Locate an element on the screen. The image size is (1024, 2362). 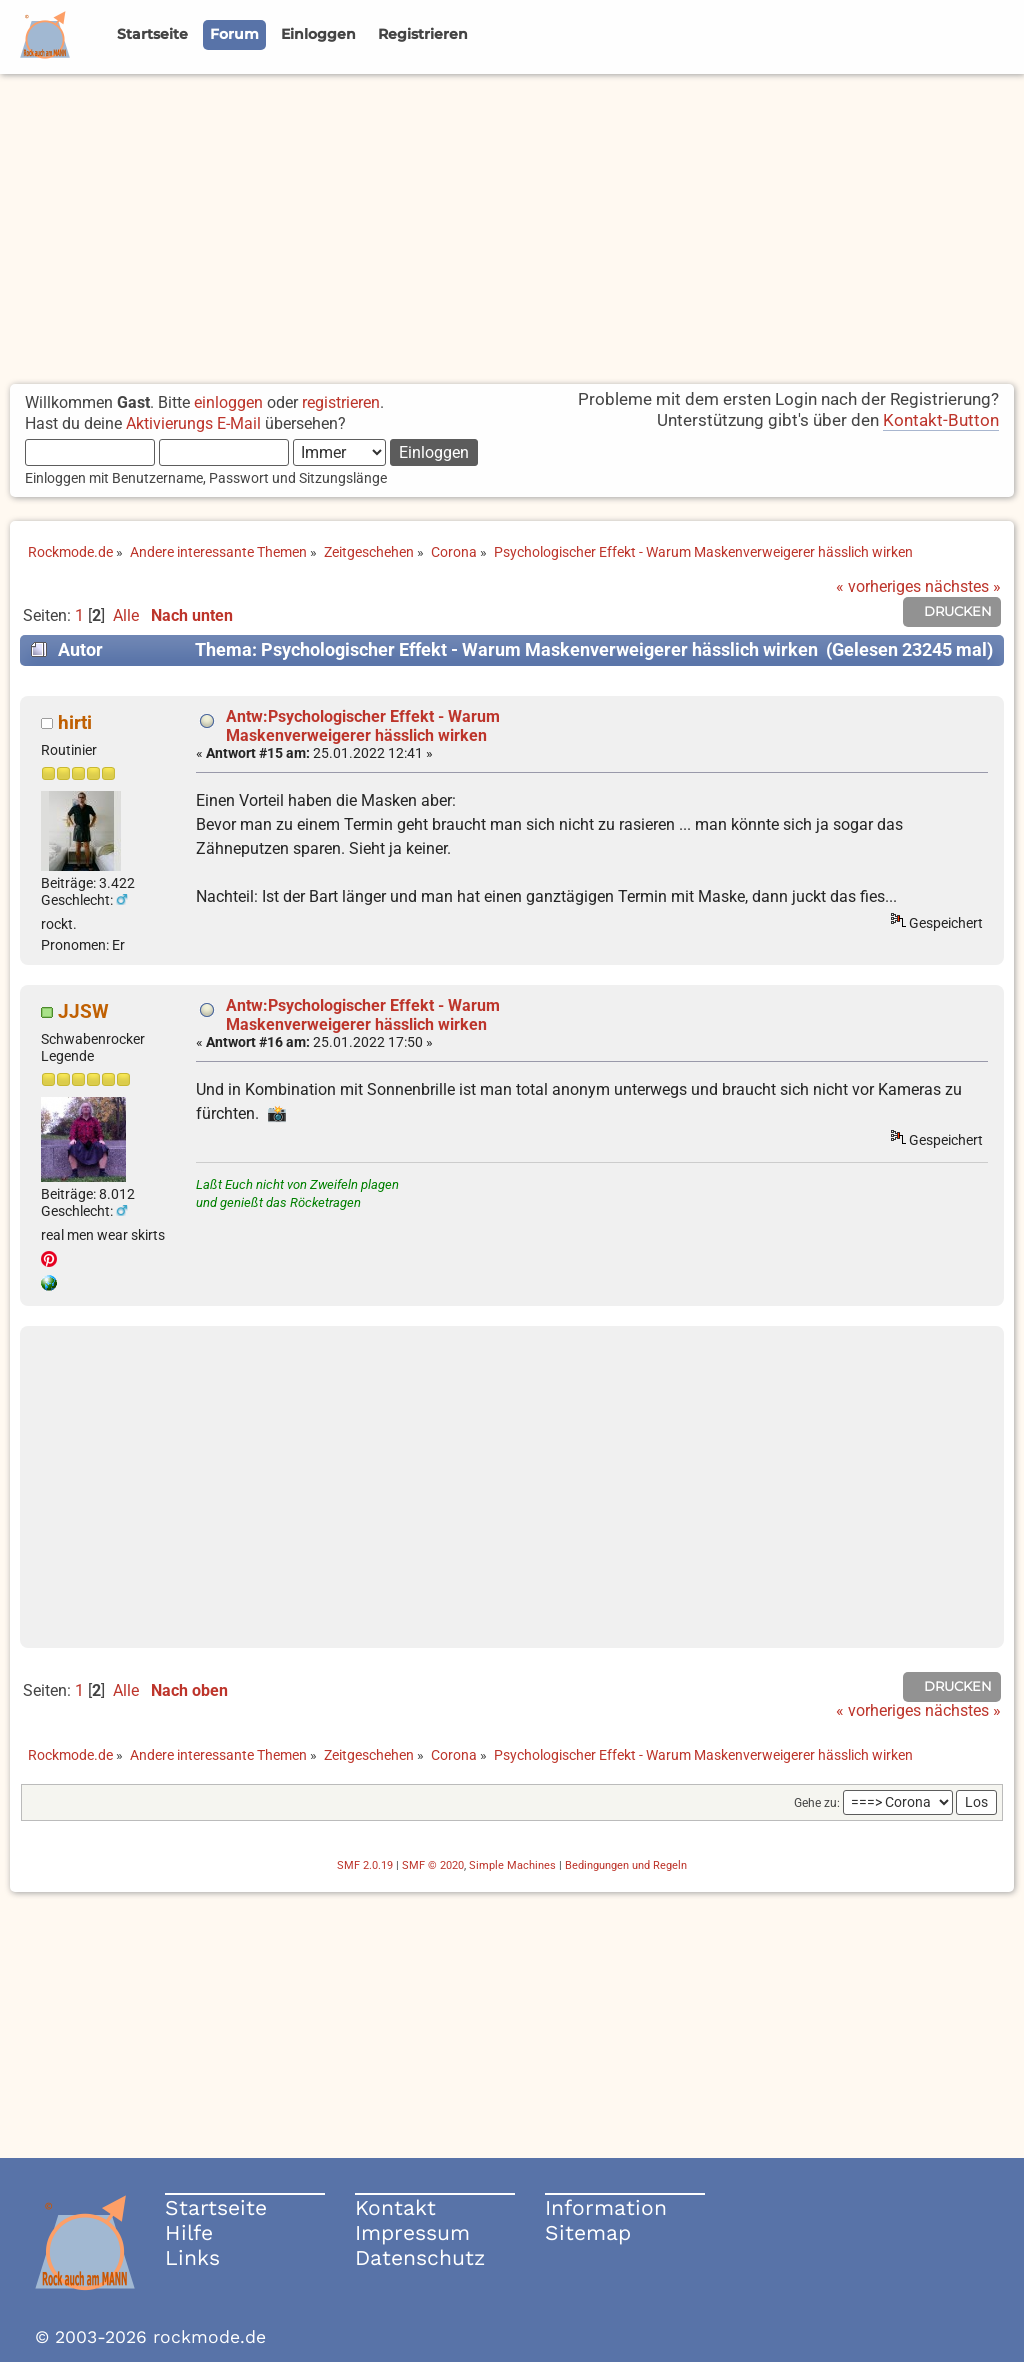
JJSW is located at coordinates (83, 1011).